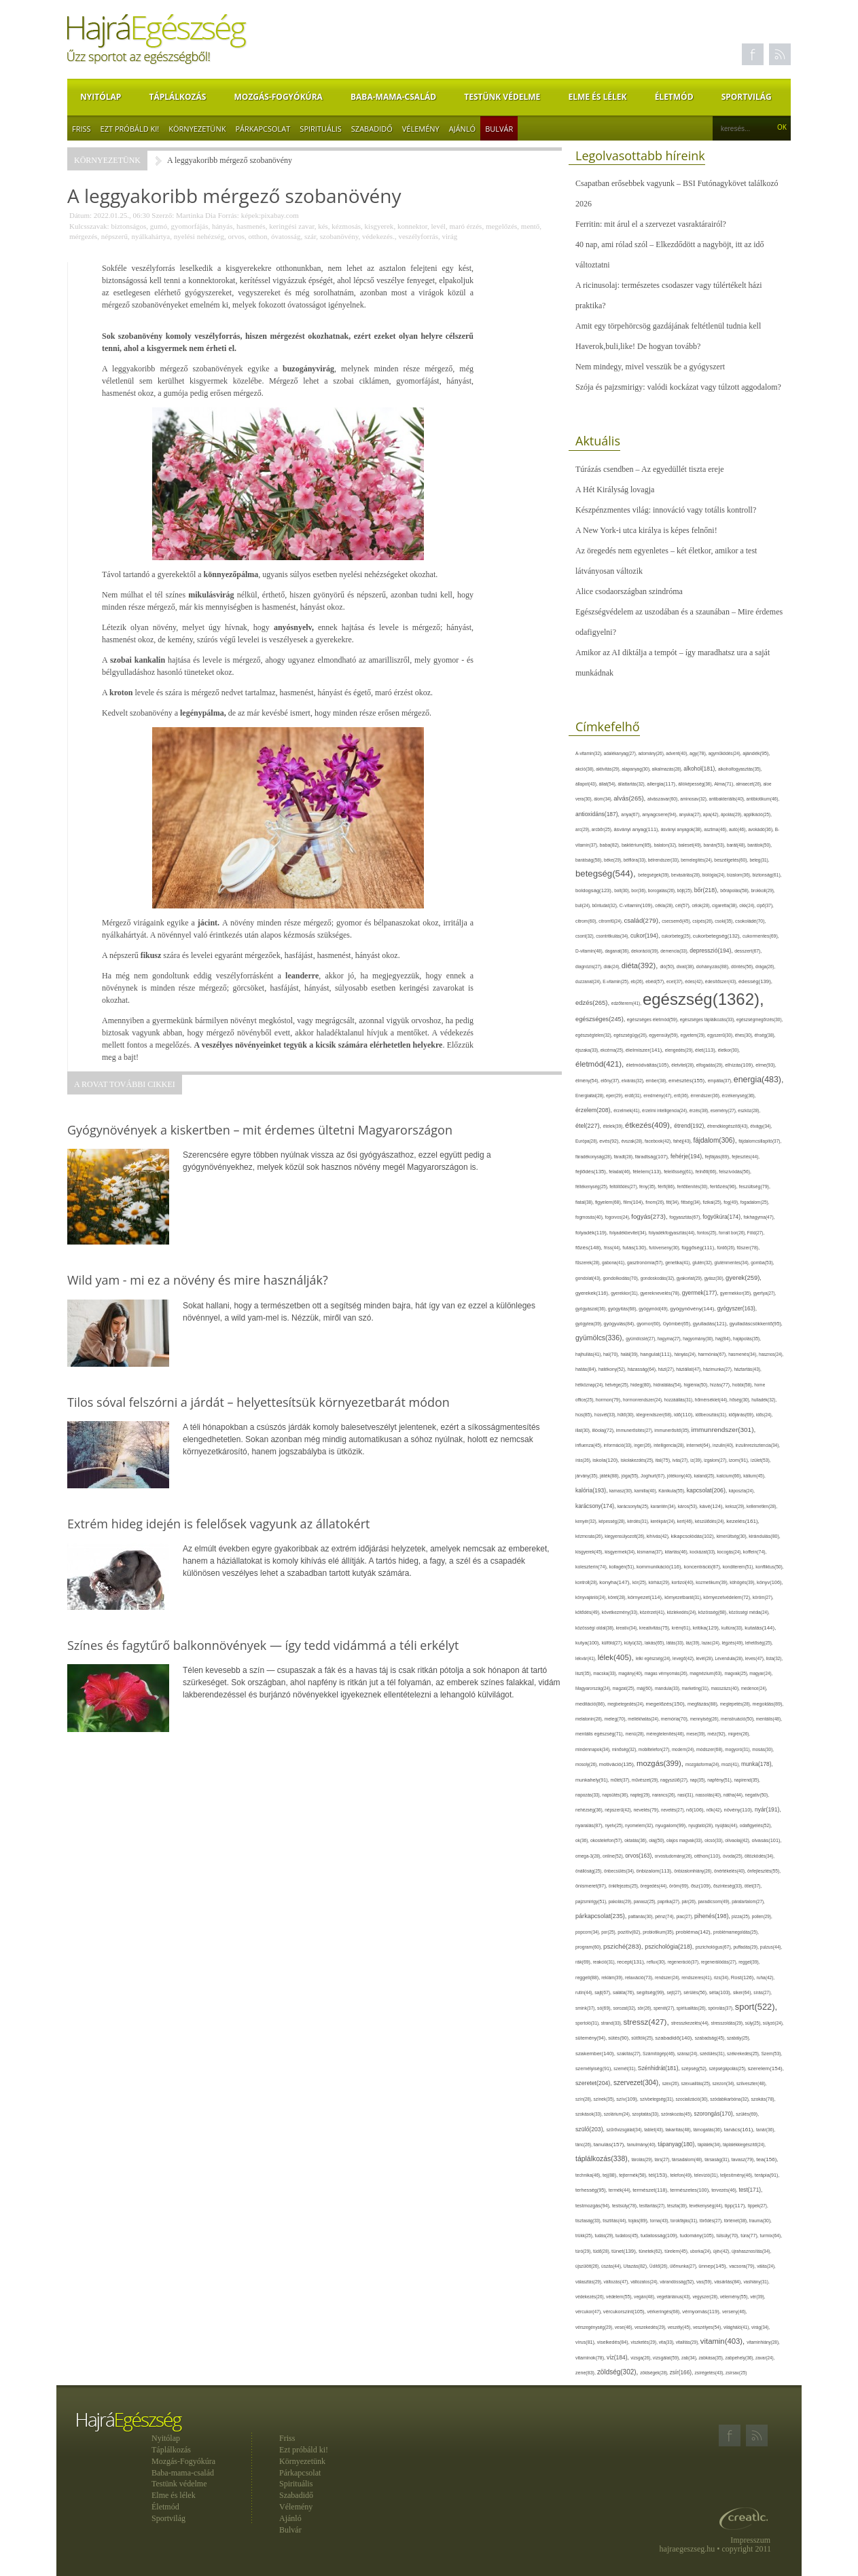  I want to click on influenza(45),, so click(589, 1445).